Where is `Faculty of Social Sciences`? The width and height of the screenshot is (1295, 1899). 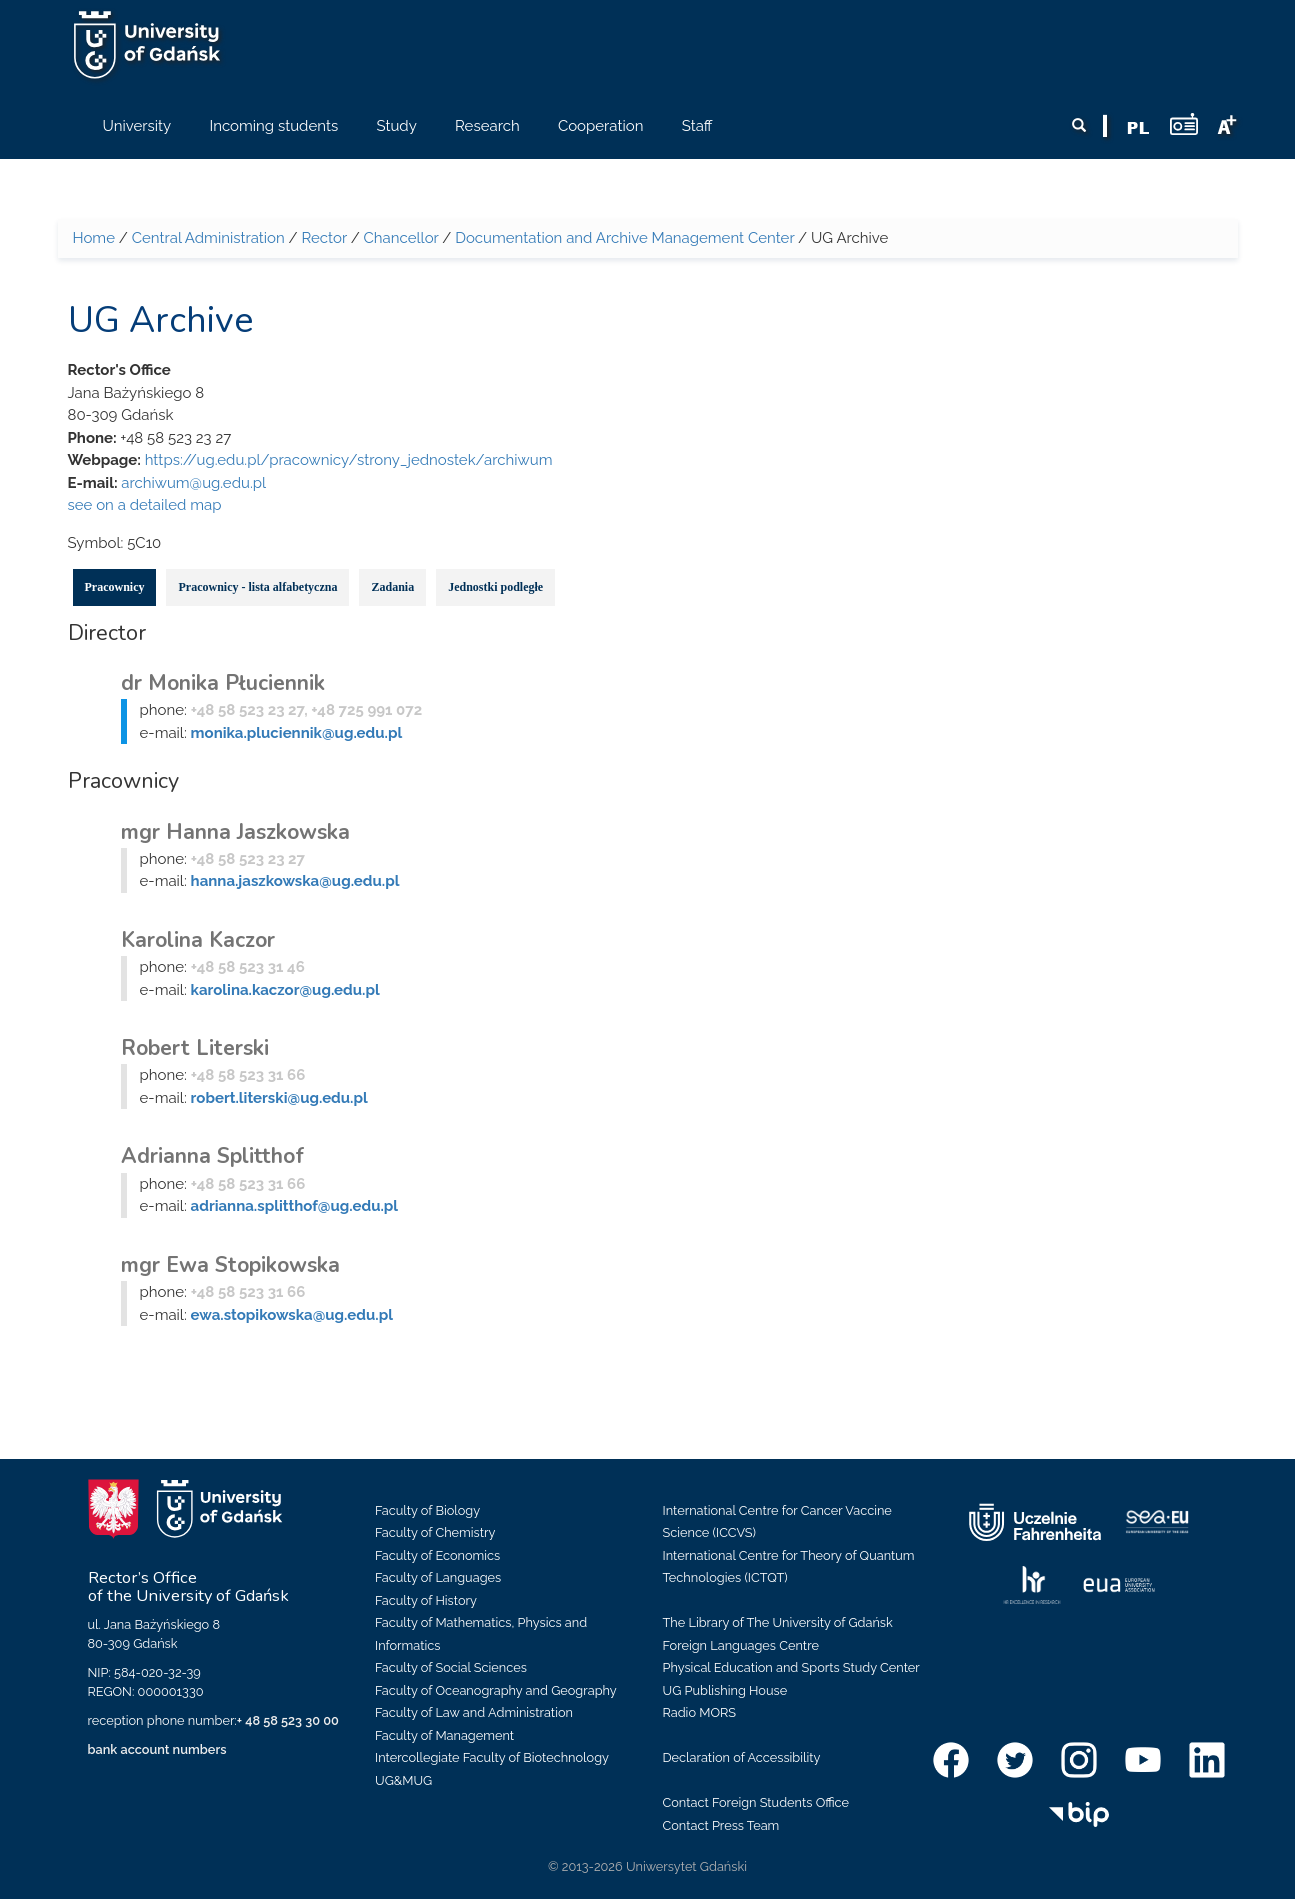 Faculty of Social Sciences is located at coordinates (451, 1667).